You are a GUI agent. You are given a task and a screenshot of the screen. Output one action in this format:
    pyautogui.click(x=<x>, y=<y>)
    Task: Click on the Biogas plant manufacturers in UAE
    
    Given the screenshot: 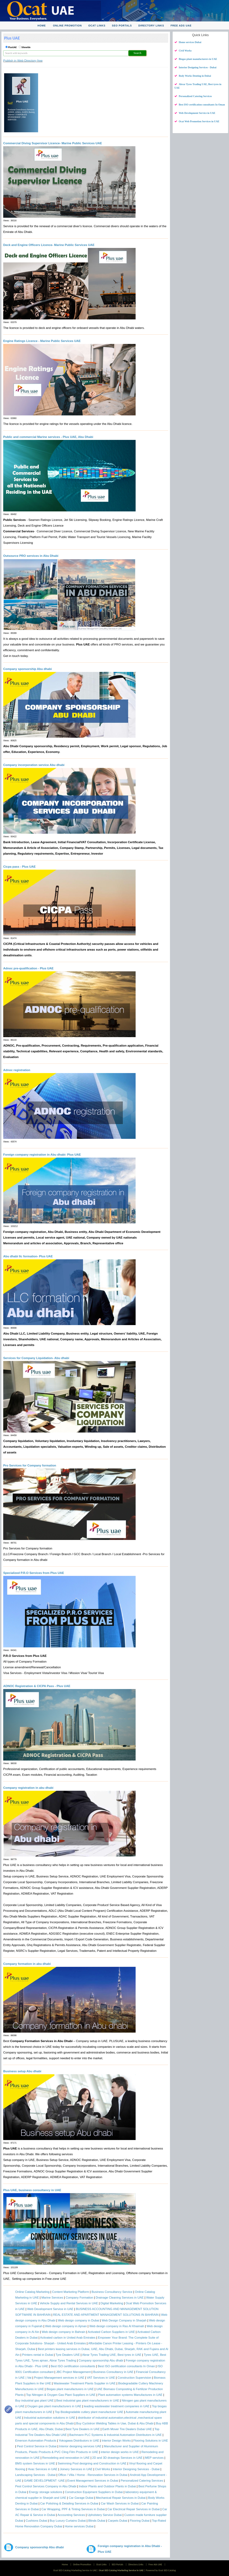 What is the action you would take?
    pyautogui.click(x=70, y=2389)
    